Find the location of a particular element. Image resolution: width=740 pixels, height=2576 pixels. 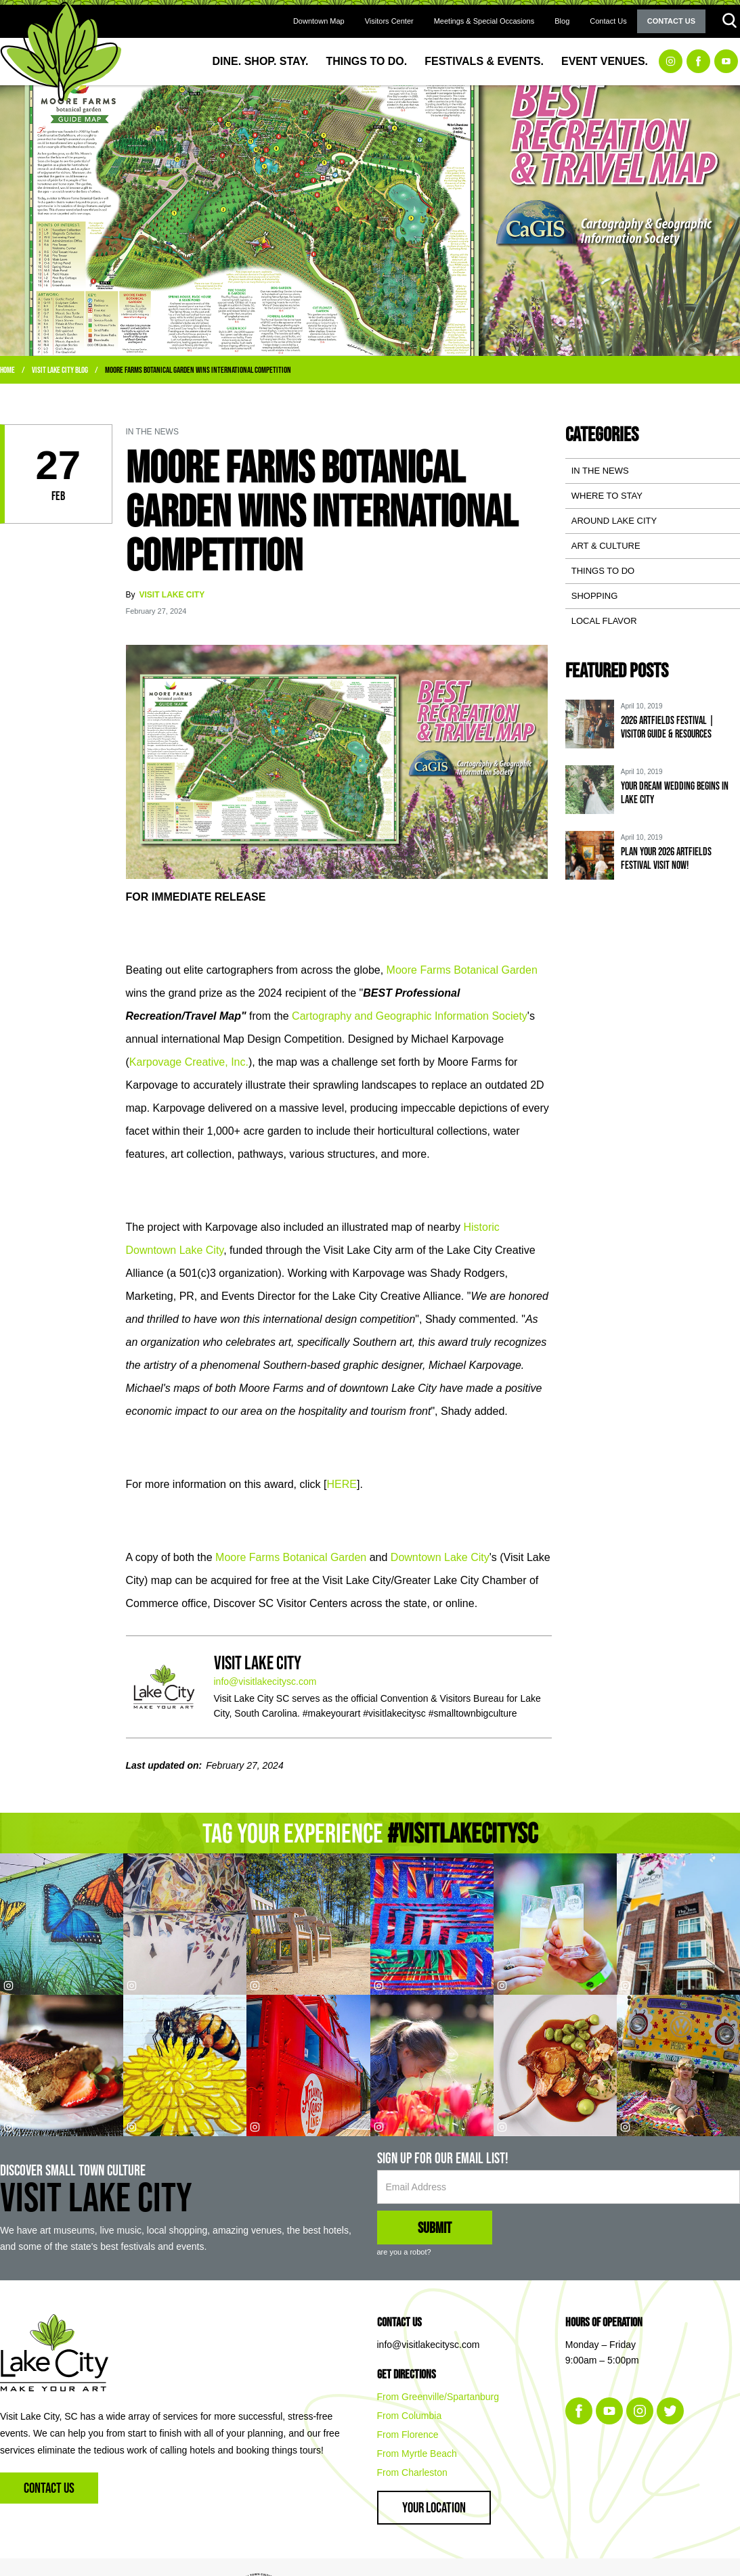

Things To Do is located at coordinates (602, 571).